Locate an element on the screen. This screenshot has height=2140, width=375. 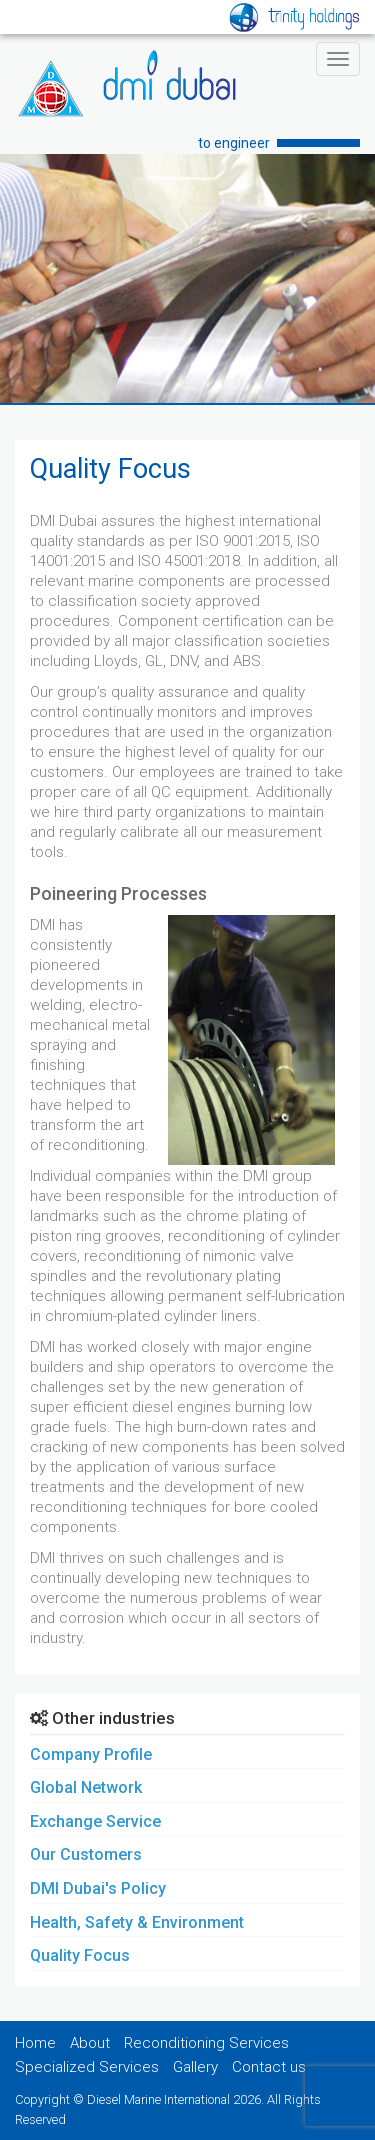
Gallery is located at coordinates (195, 2067).